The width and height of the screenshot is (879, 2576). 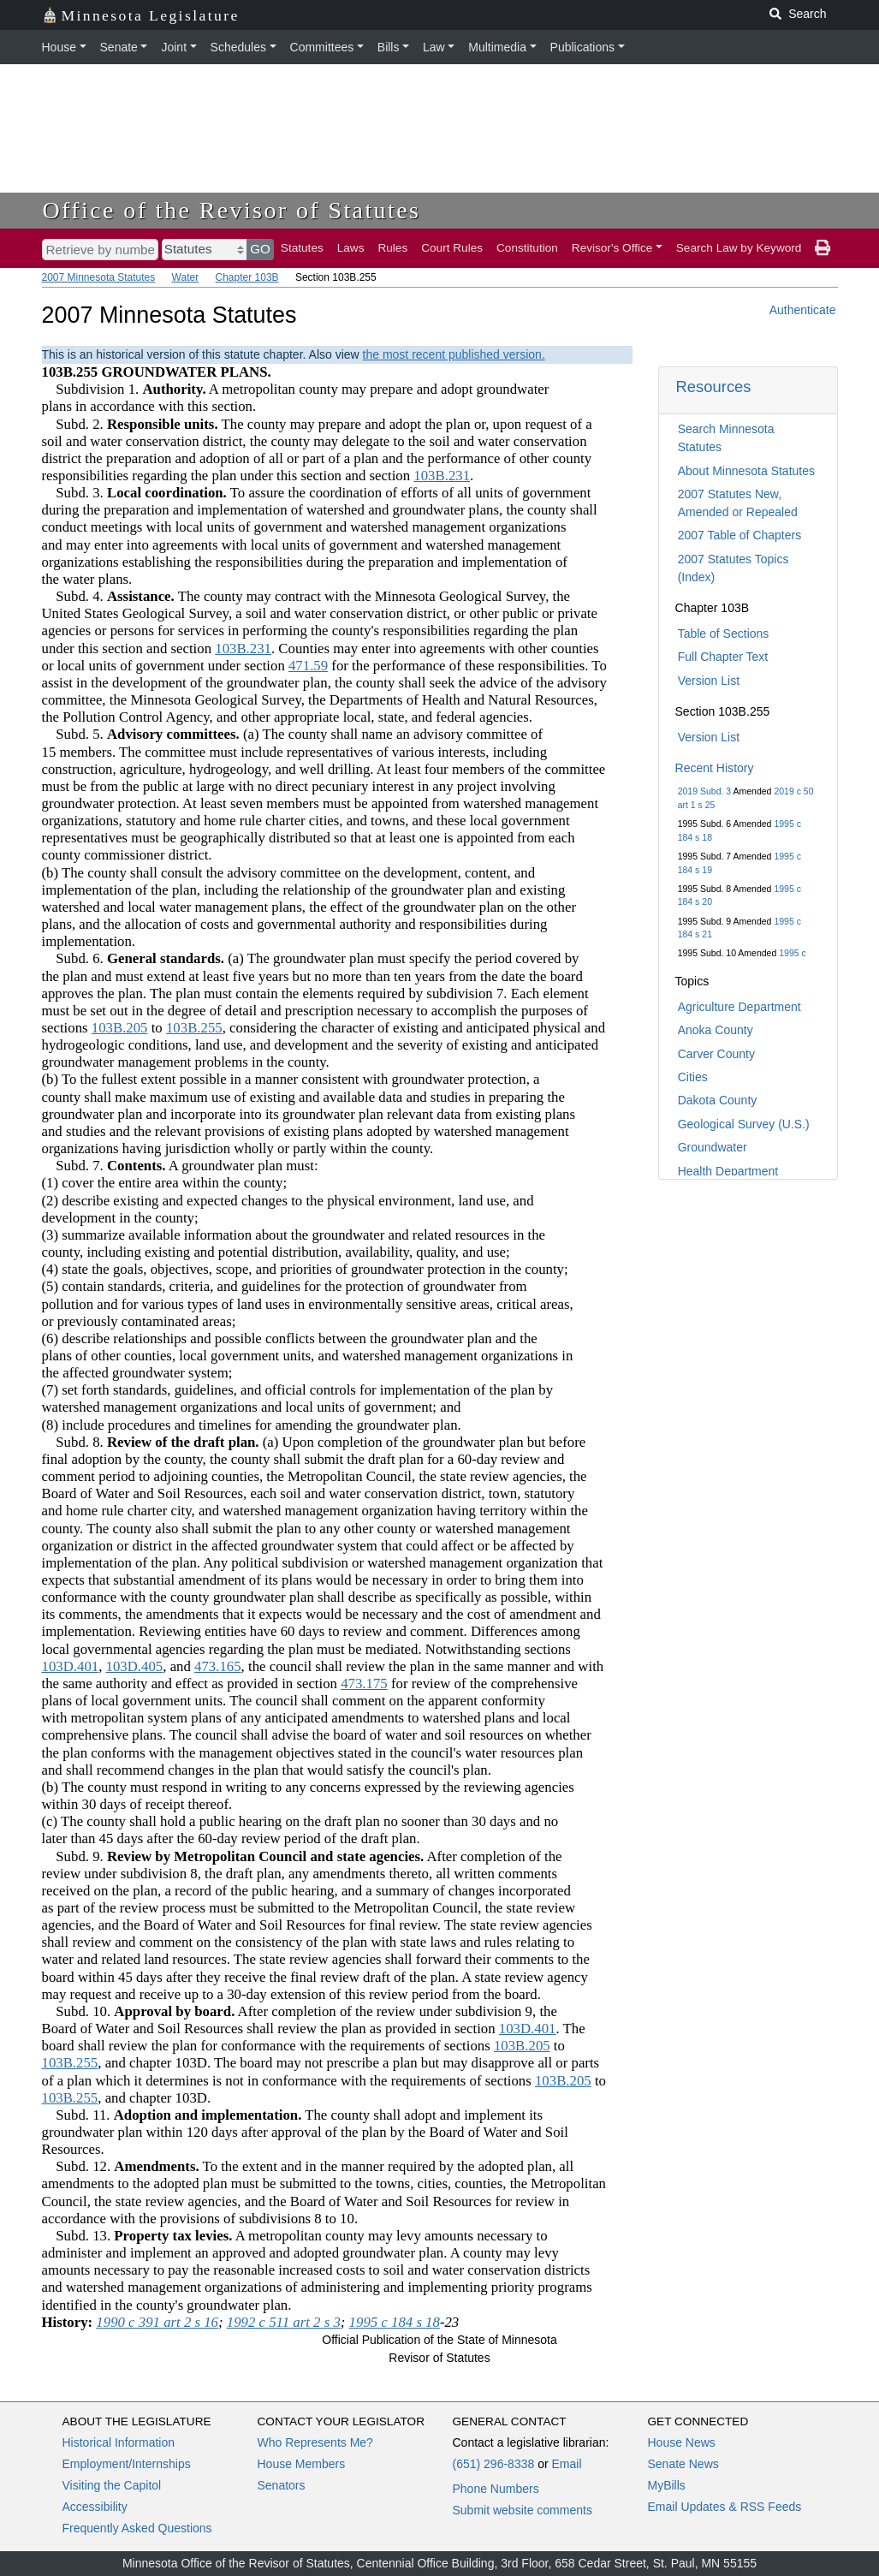 What do you see at coordinates (713, 387) in the screenshot?
I see `Resources [button]` at bounding box center [713, 387].